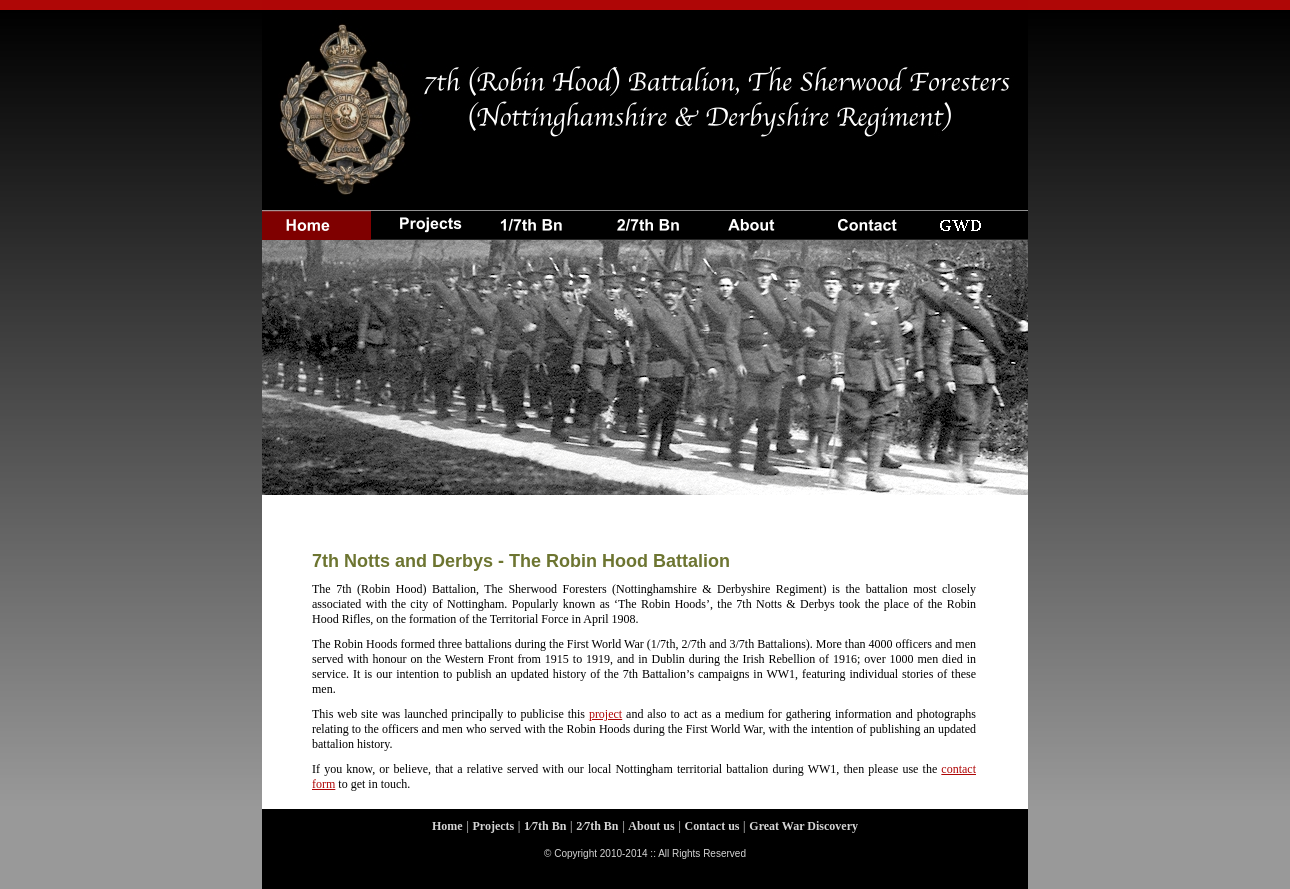 The image size is (1290, 889). I want to click on projects, so click(425, 215).